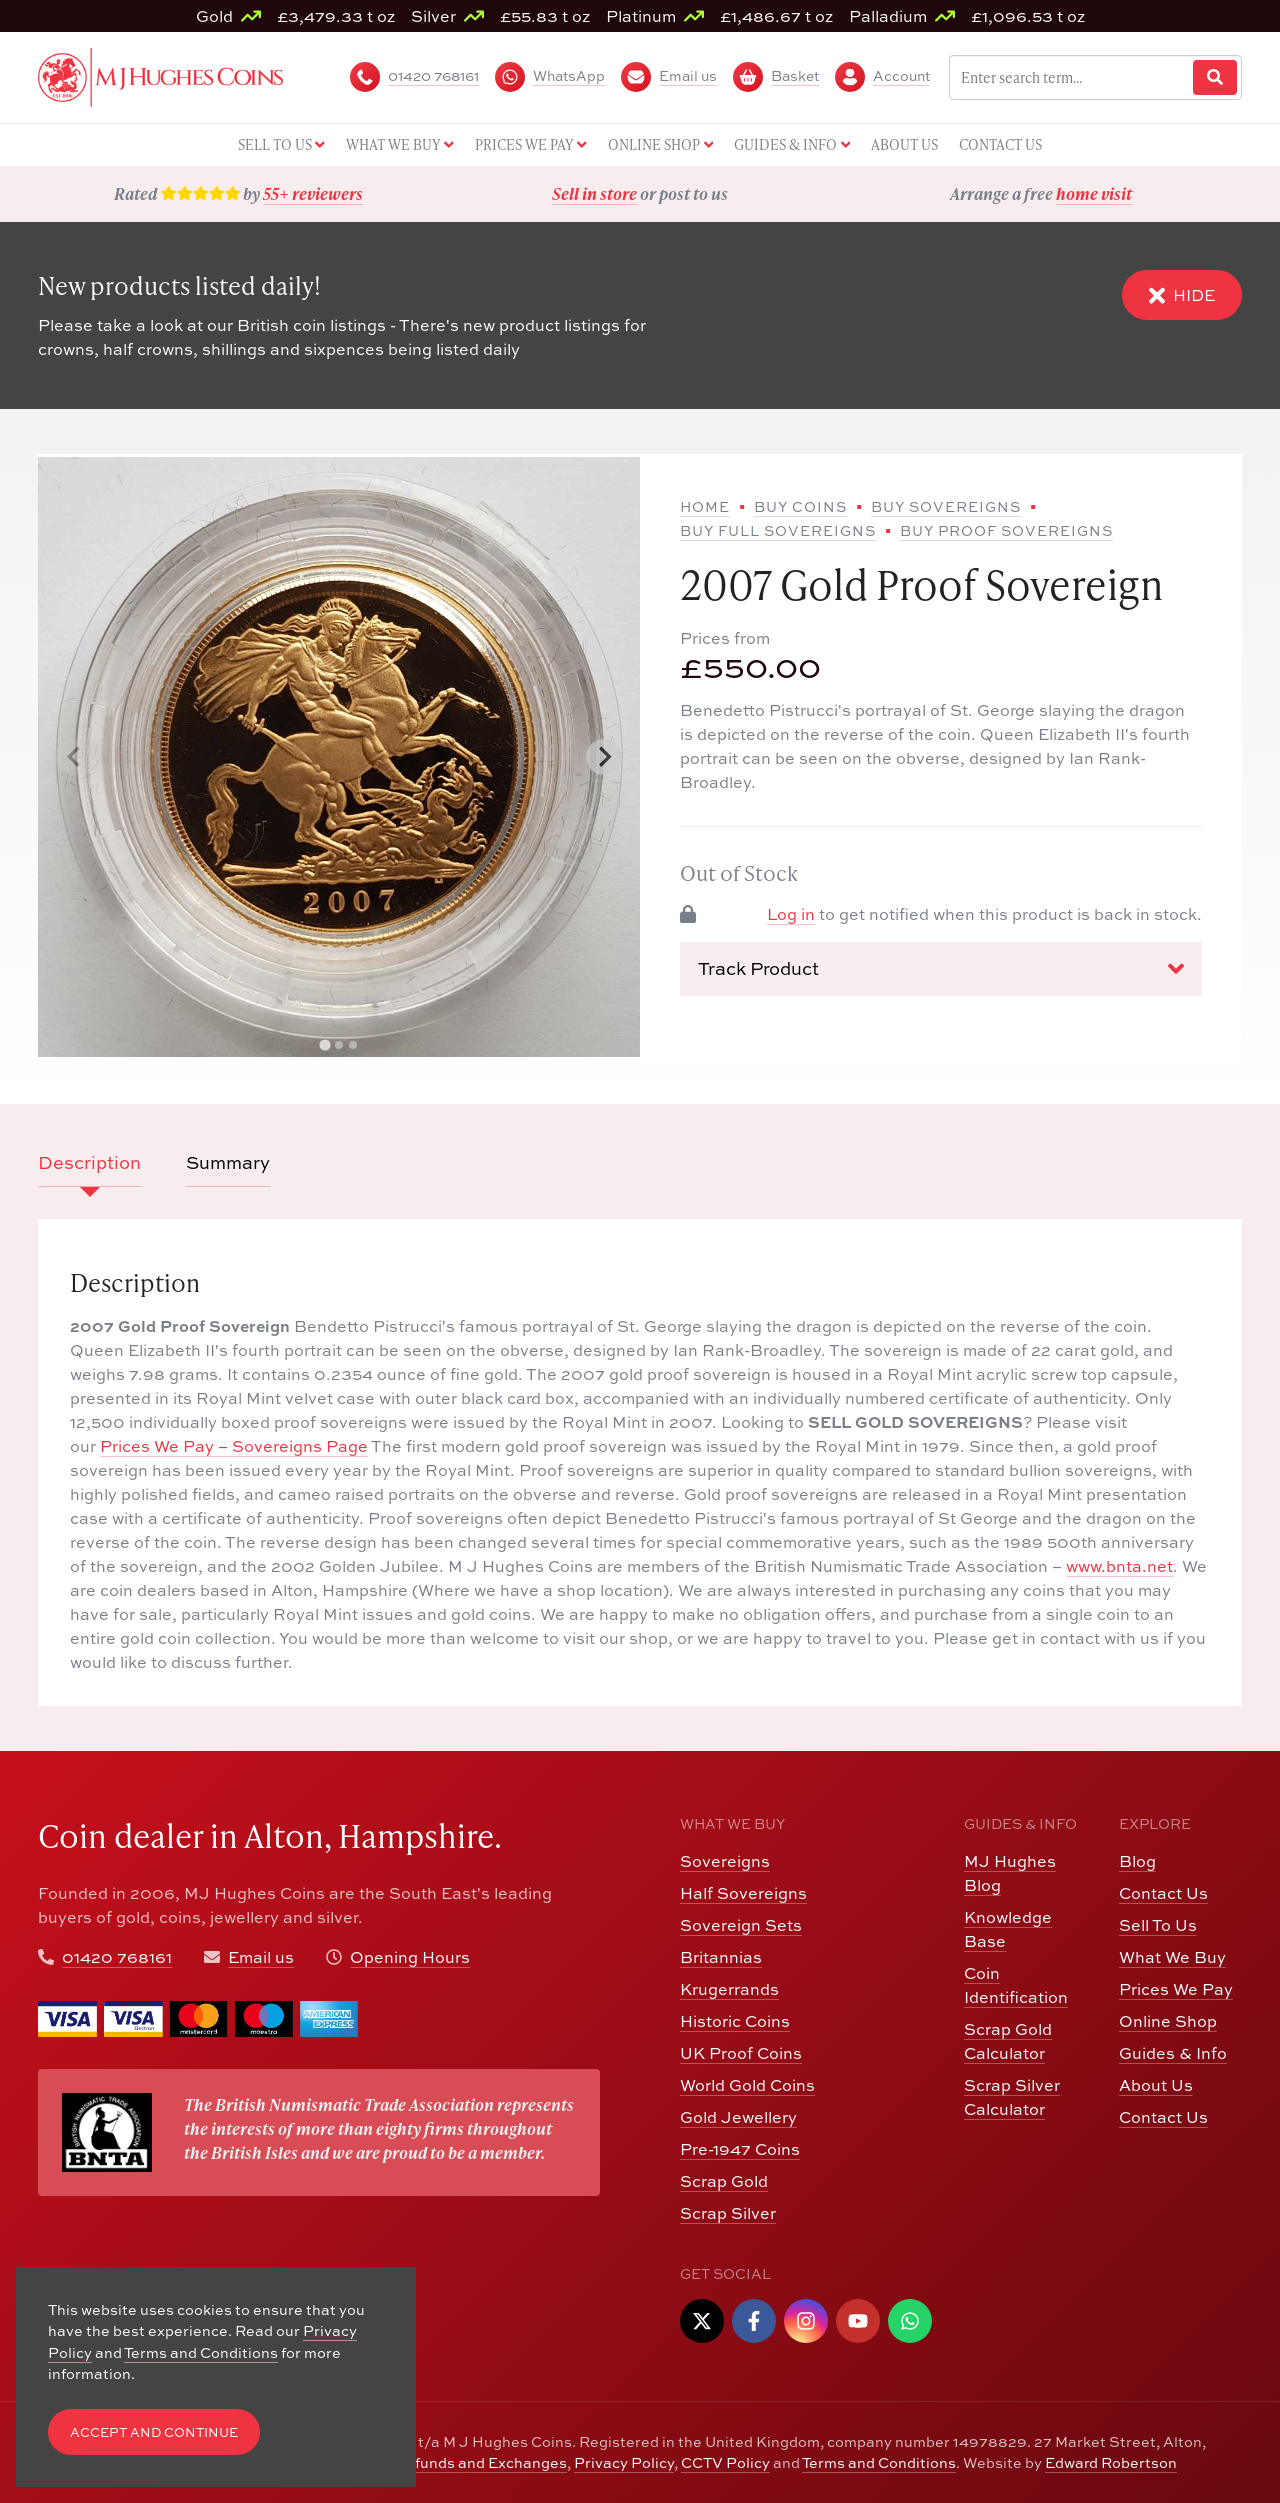  What do you see at coordinates (1119, 1566) in the screenshot?
I see `www.bnta.net` at bounding box center [1119, 1566].